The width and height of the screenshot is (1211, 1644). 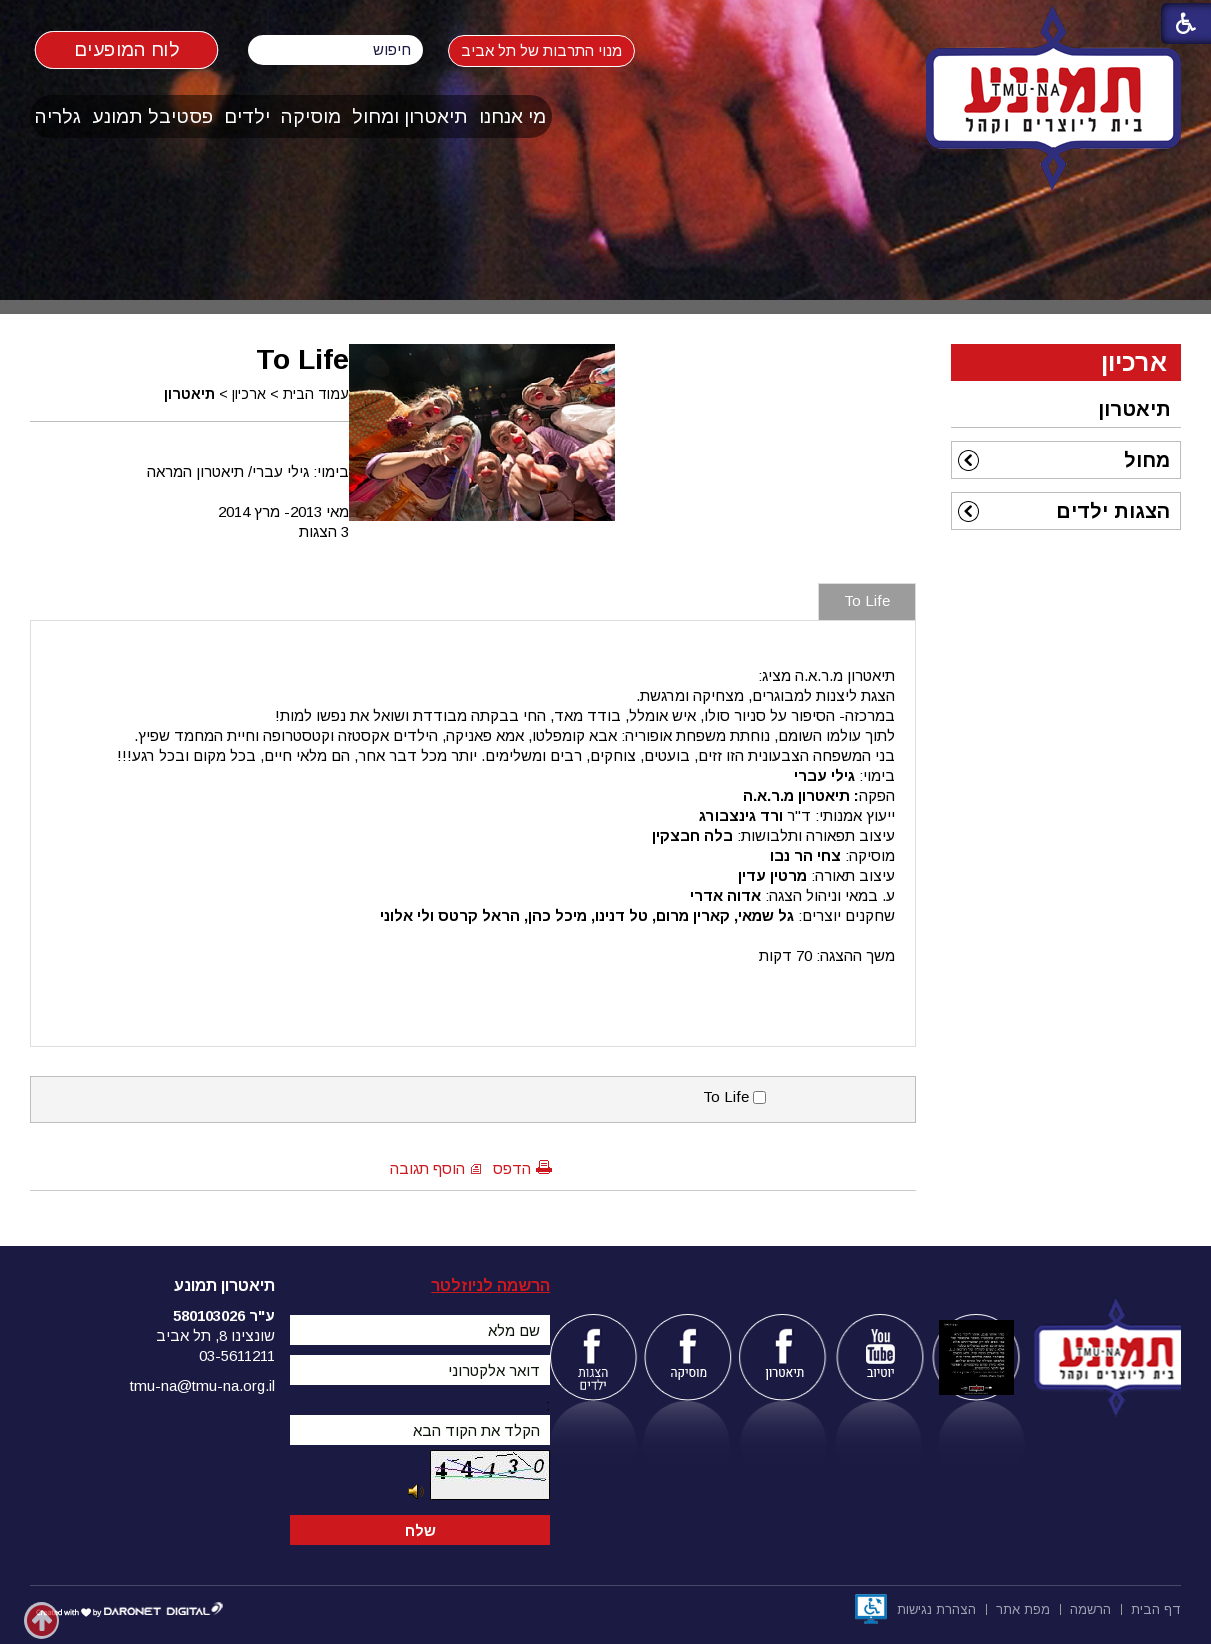 What do you see at coordinates (58, 116) in the screenshot?
I see `גלריה` at bounding box center [58, 116].